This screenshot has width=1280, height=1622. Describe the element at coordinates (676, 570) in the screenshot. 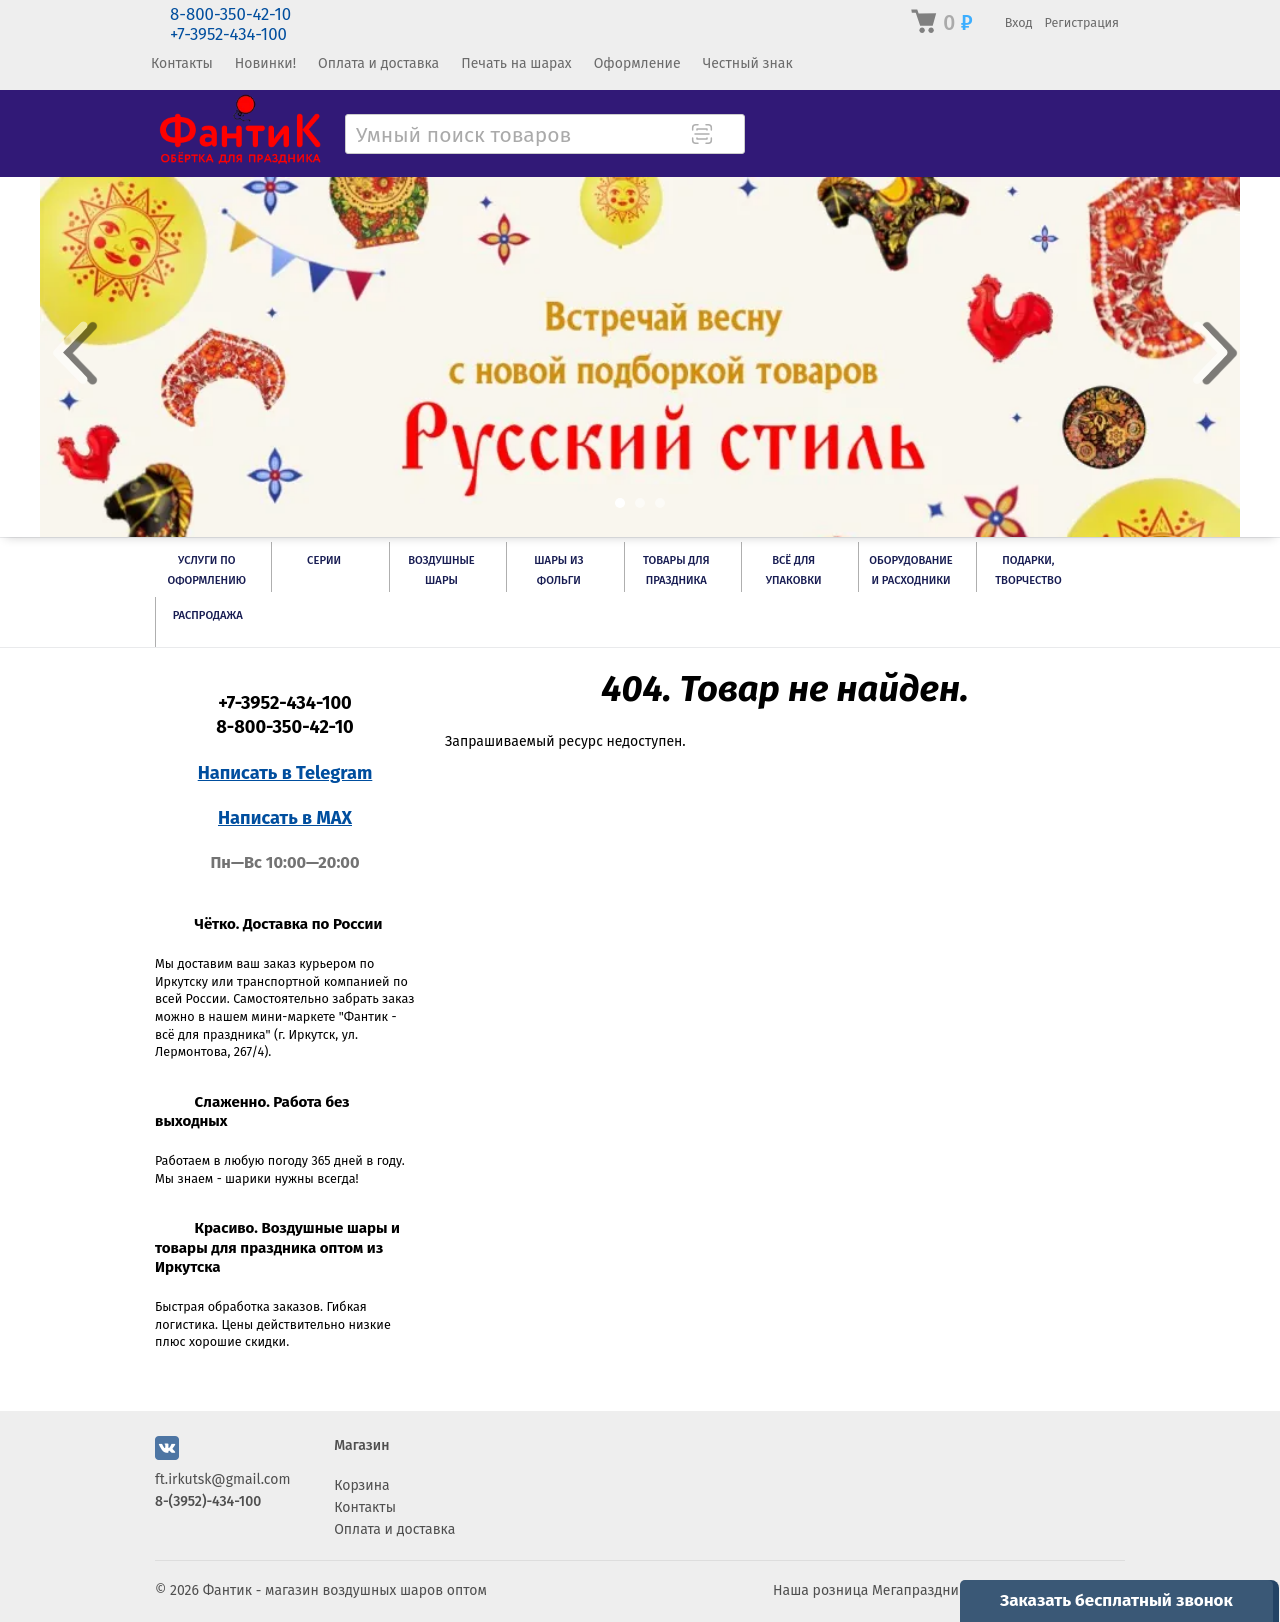

I see `Товары для праздника` at that location.